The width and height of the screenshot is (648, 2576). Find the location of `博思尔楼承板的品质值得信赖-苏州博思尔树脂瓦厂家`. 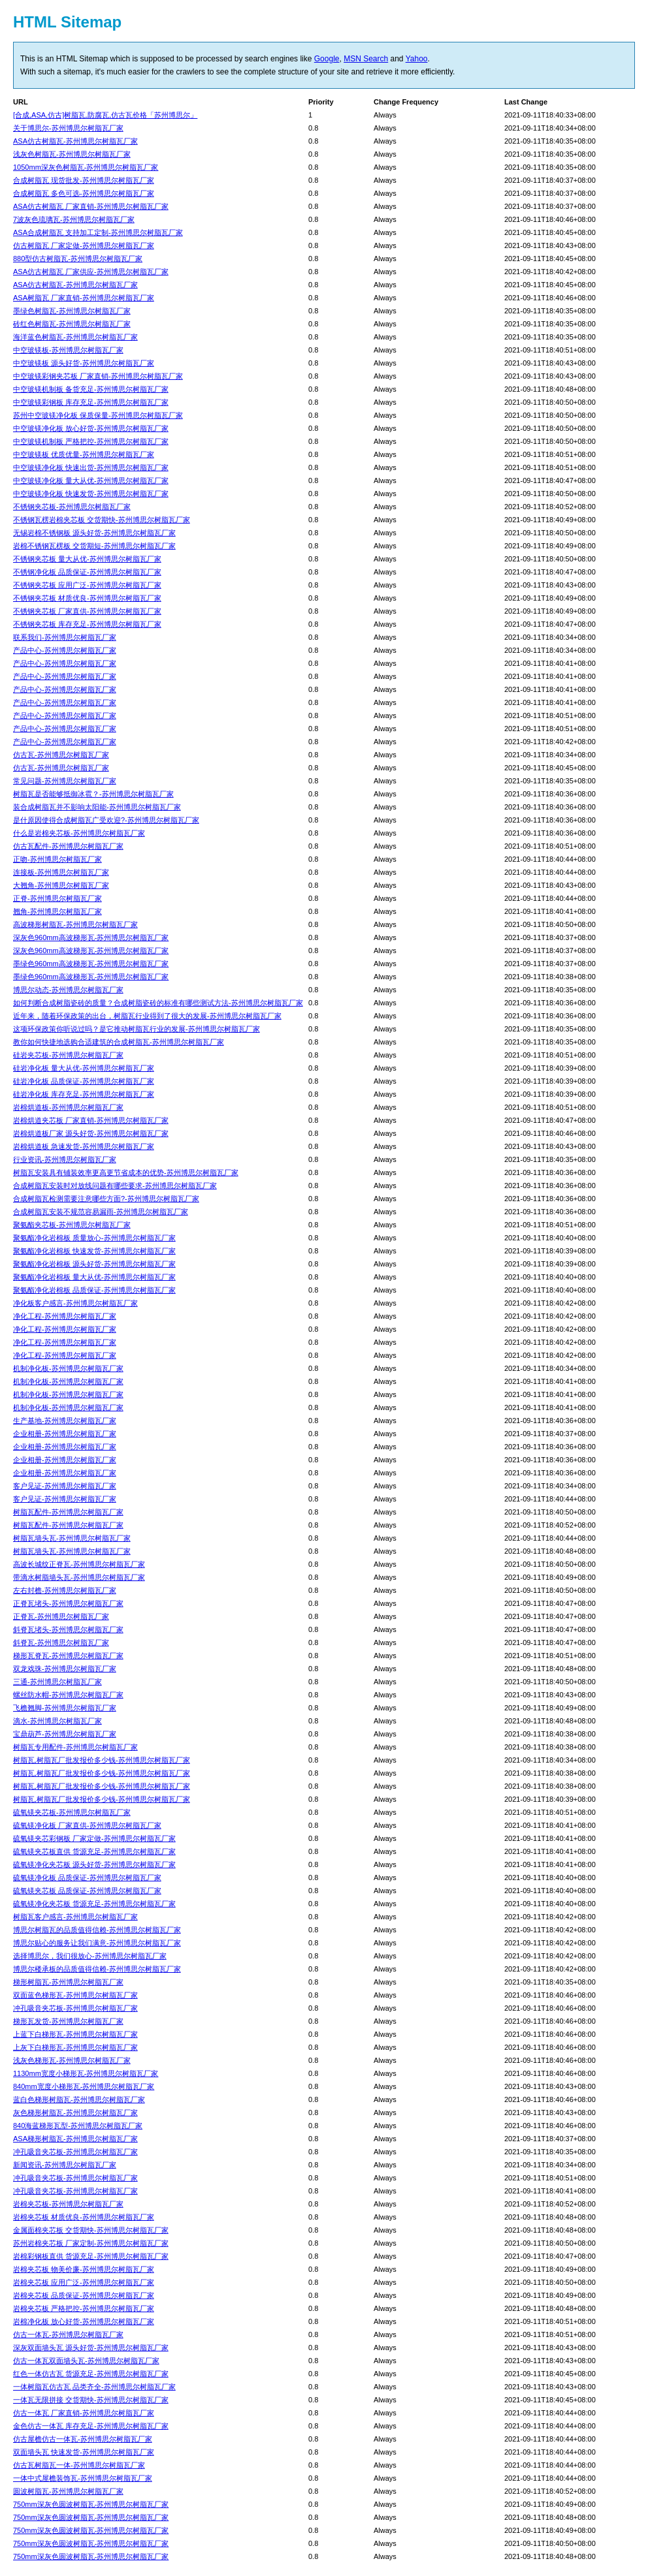

博思尔楼承板的品质值得信赖-苏州博思尔树脂瓦厂家 is located at coordinates (97, 1969).